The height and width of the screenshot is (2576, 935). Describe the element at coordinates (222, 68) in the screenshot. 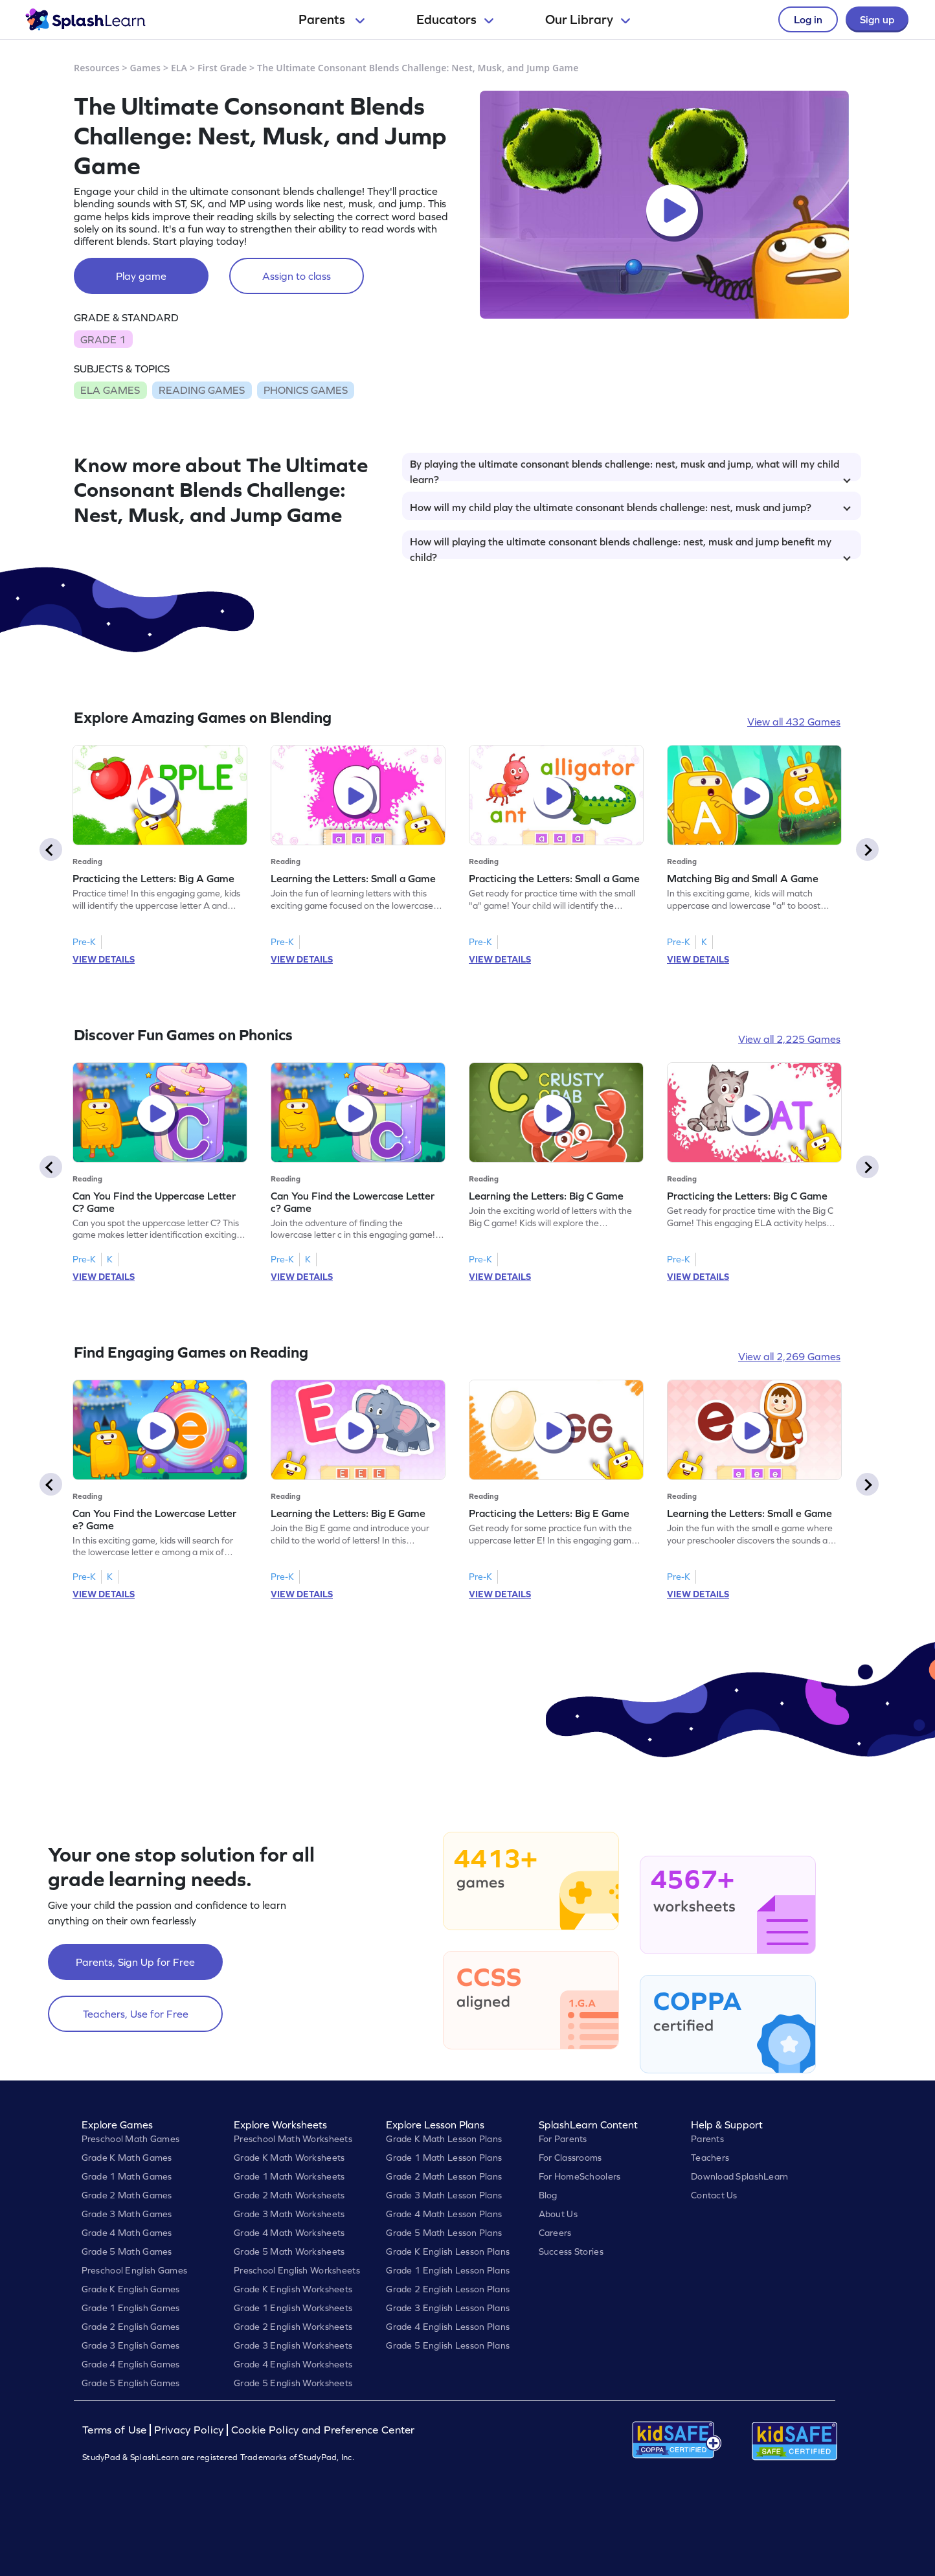

I see `First Grade` at that location.